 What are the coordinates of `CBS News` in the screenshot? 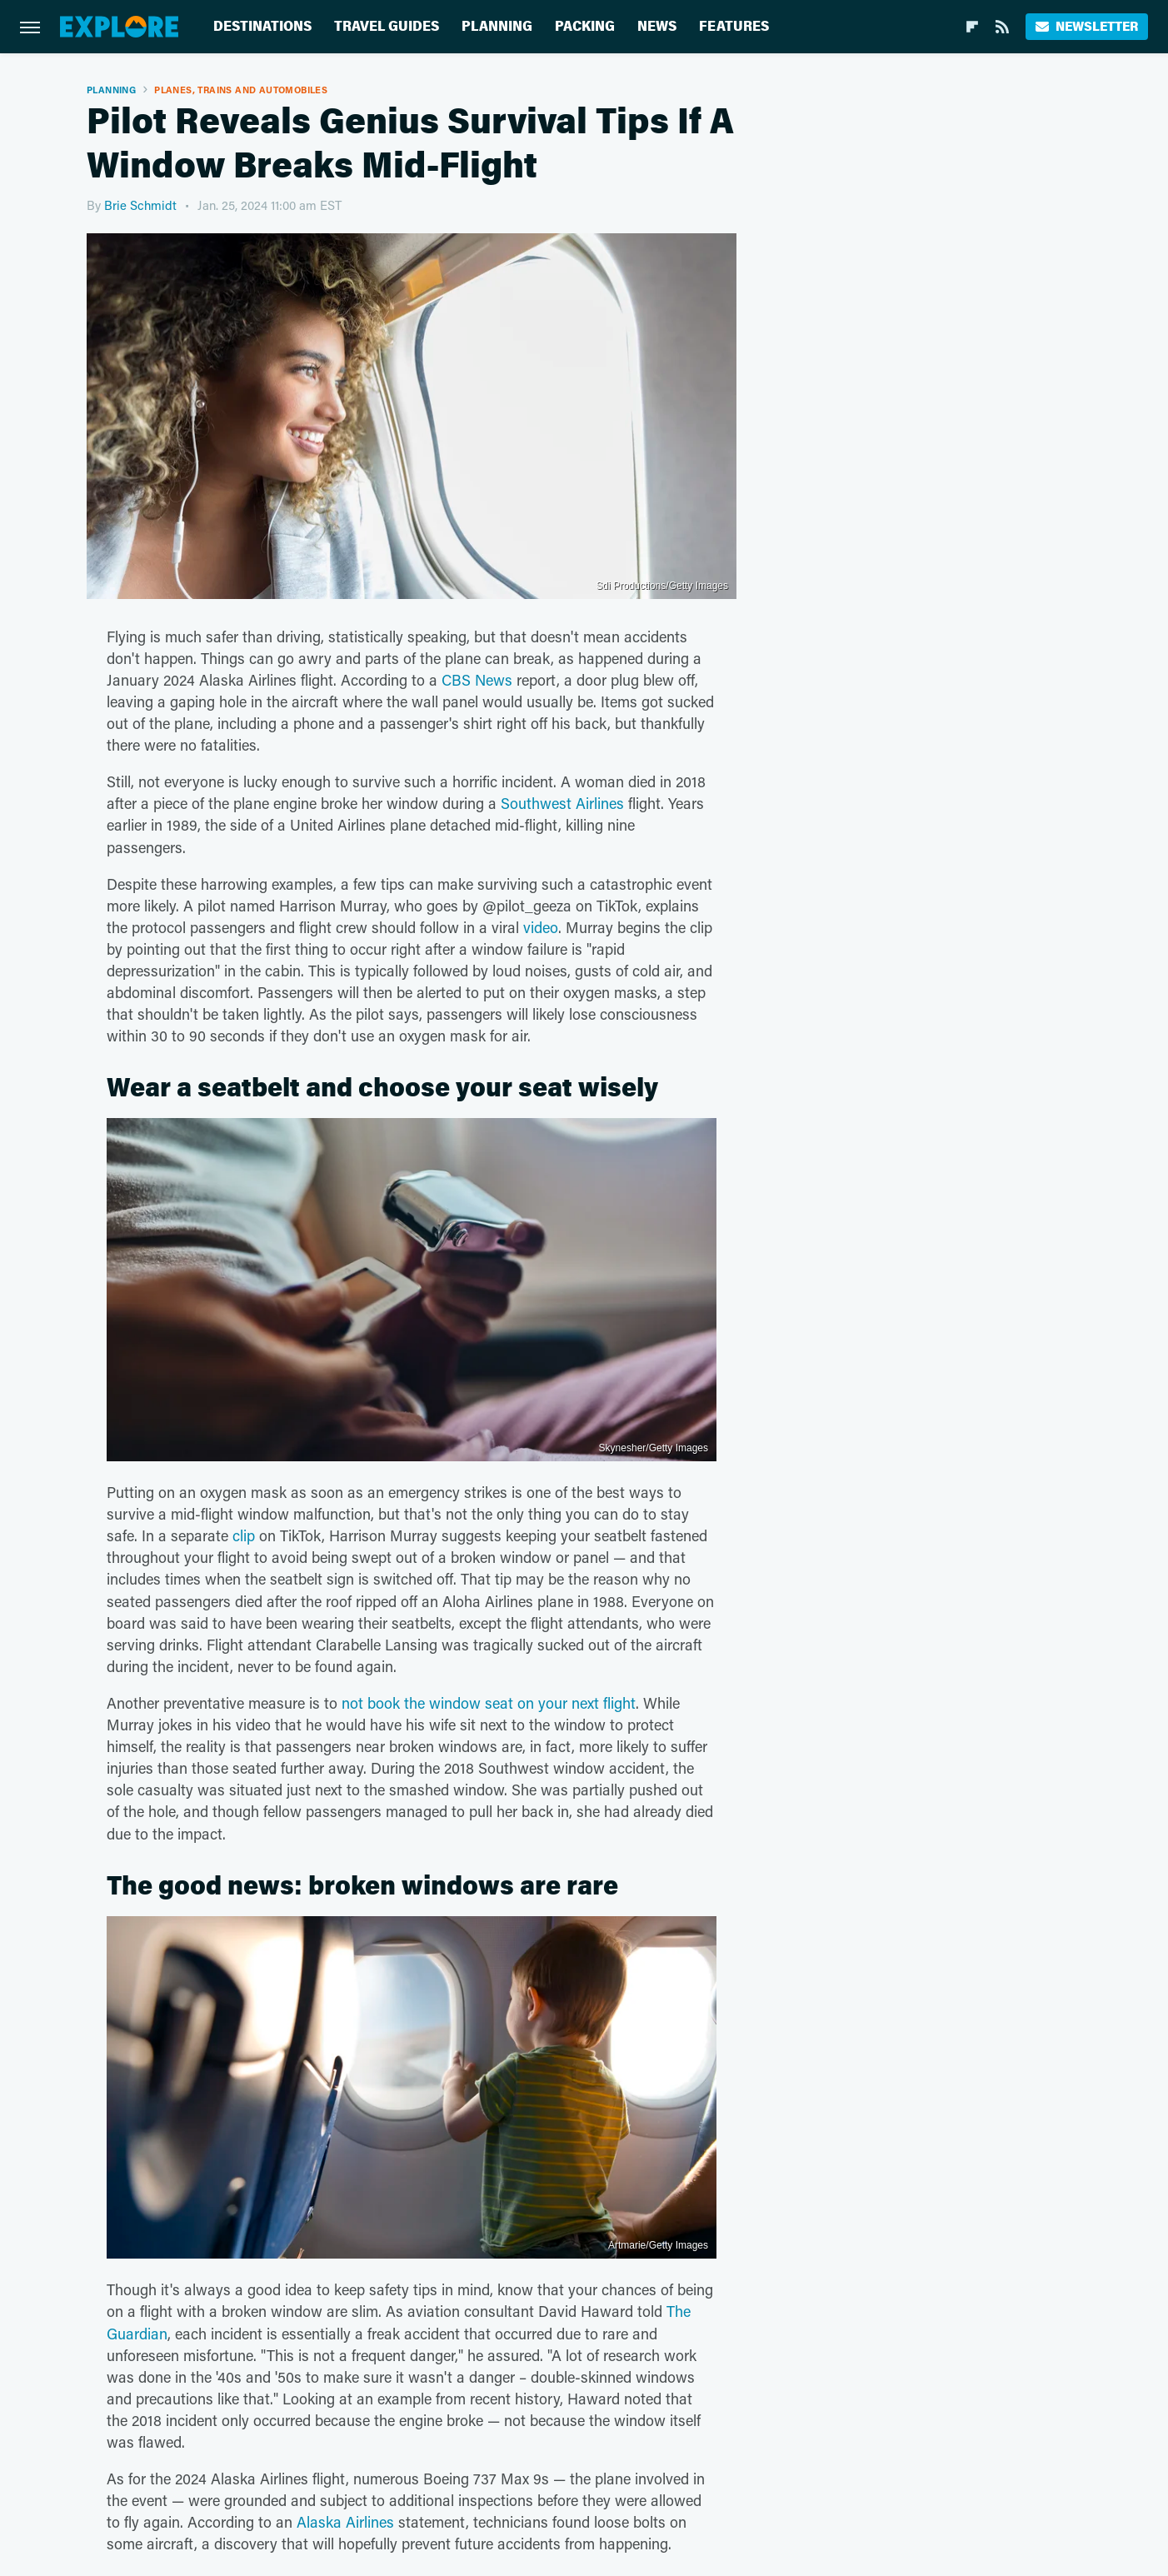 It's located at (477, 680).